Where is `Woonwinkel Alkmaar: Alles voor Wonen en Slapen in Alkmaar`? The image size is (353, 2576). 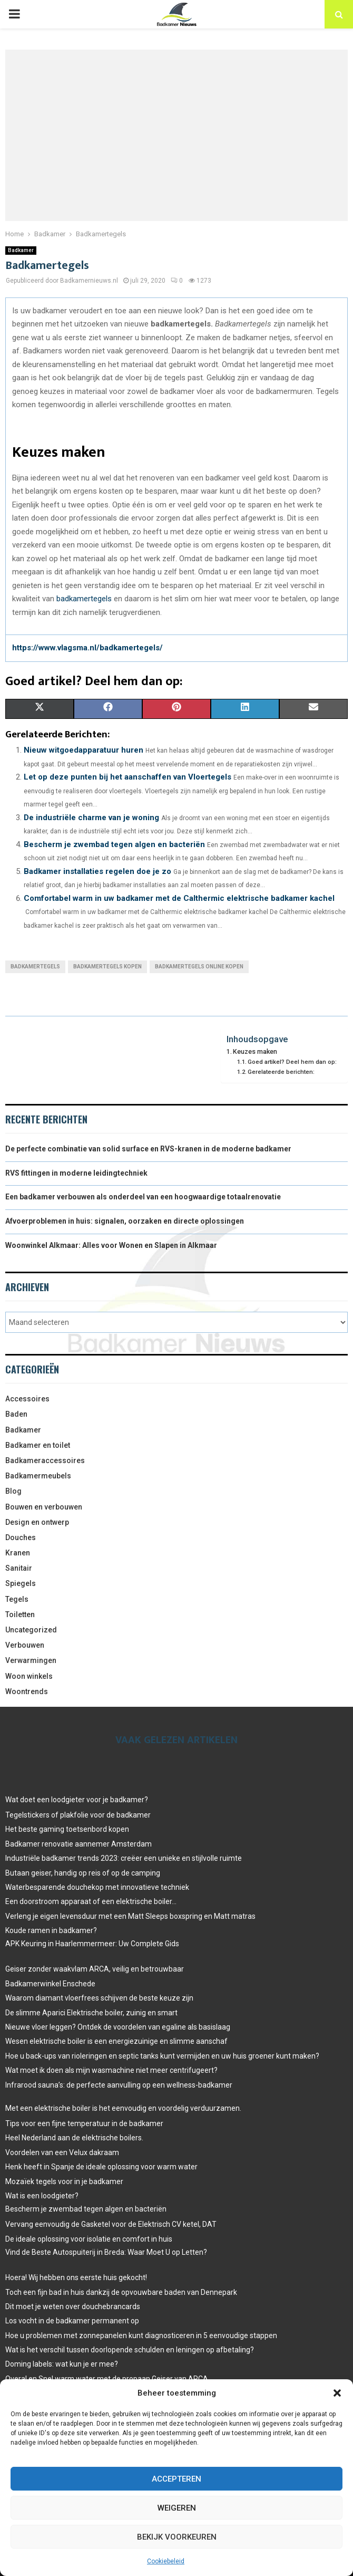
Woonwinkel Alkmaar: Alles voor Wonen en Slapen in Alkmaar is located at coordinates (111, 1245).